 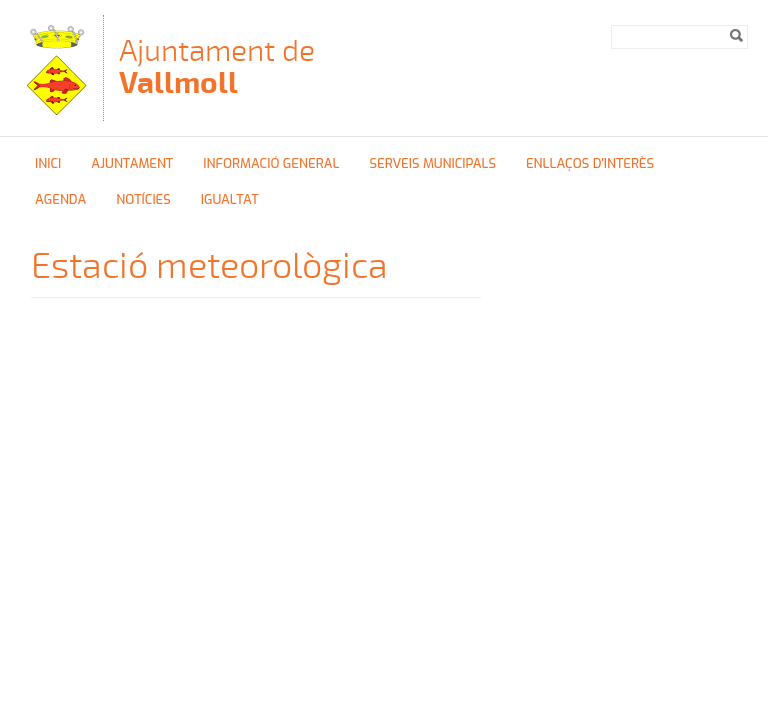 What do you see at coordinates (432, 163) in the screenshot?
I see `Serveis Municipals` at bounding box center [432, 163].